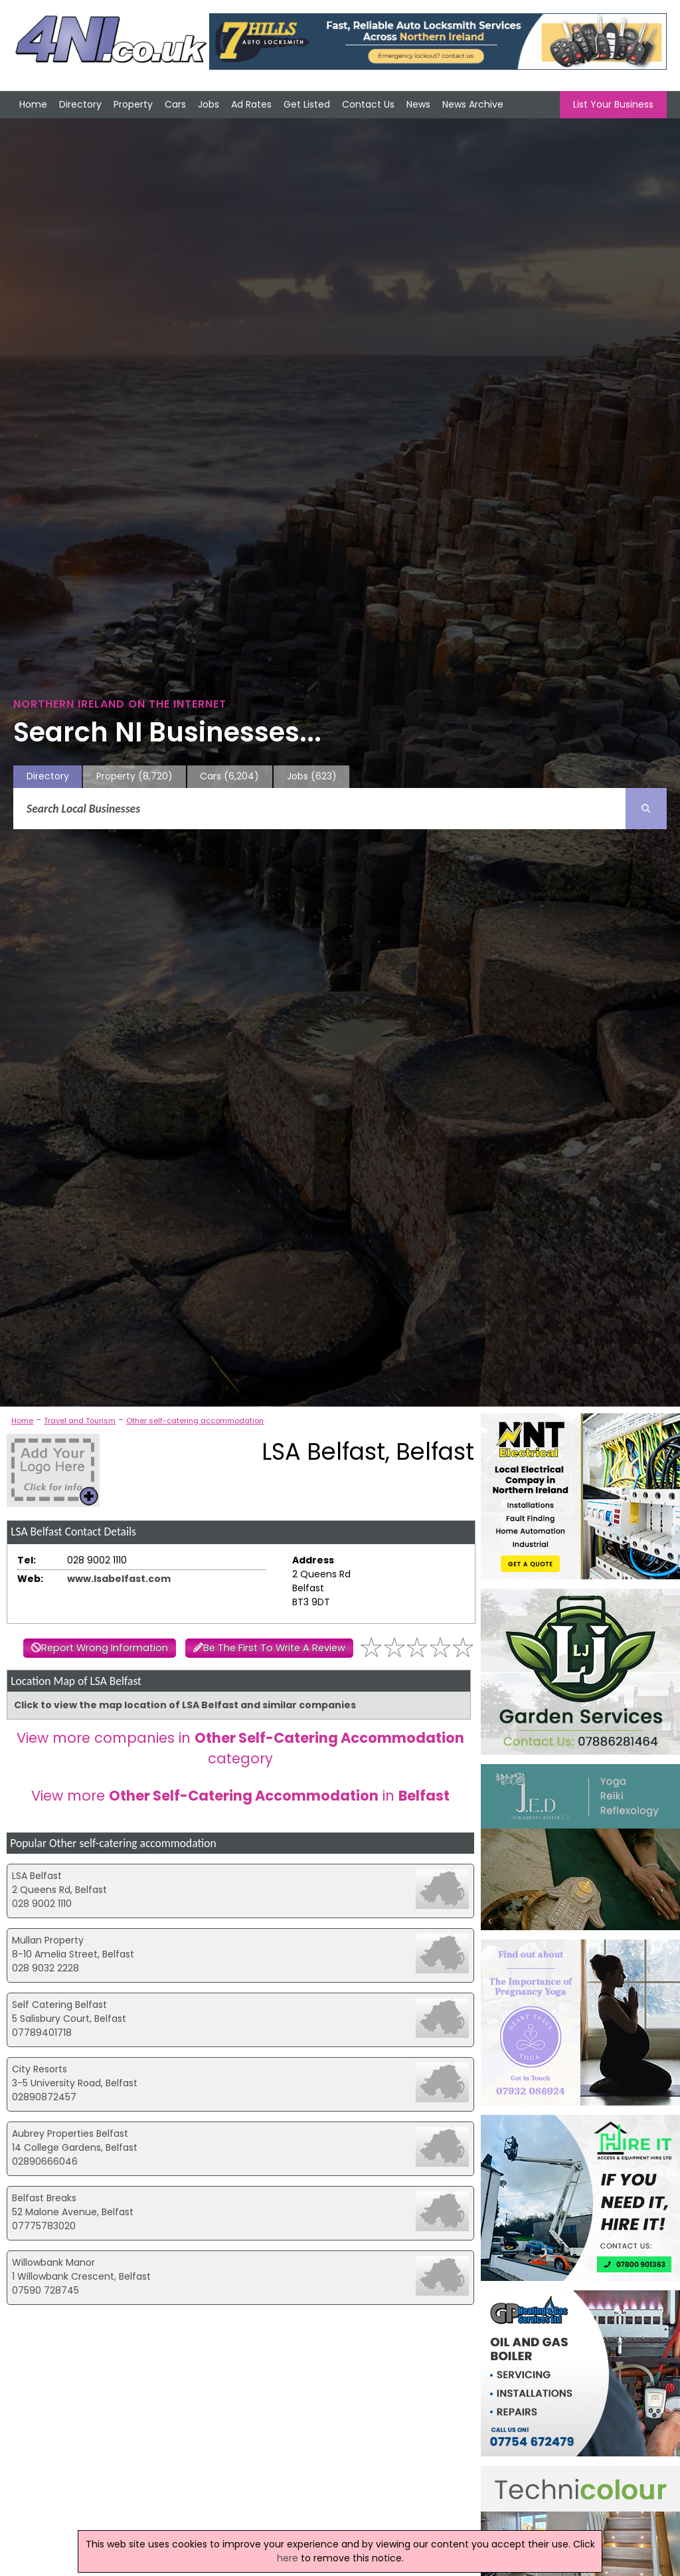 The width and height of the screenshot is (680, 2576). What do you see at coordinates (185, 1705) in the screenshot?
I see `Click to view the map location of LSA Belfast and similar companies` at bounding box center [185, 1705].